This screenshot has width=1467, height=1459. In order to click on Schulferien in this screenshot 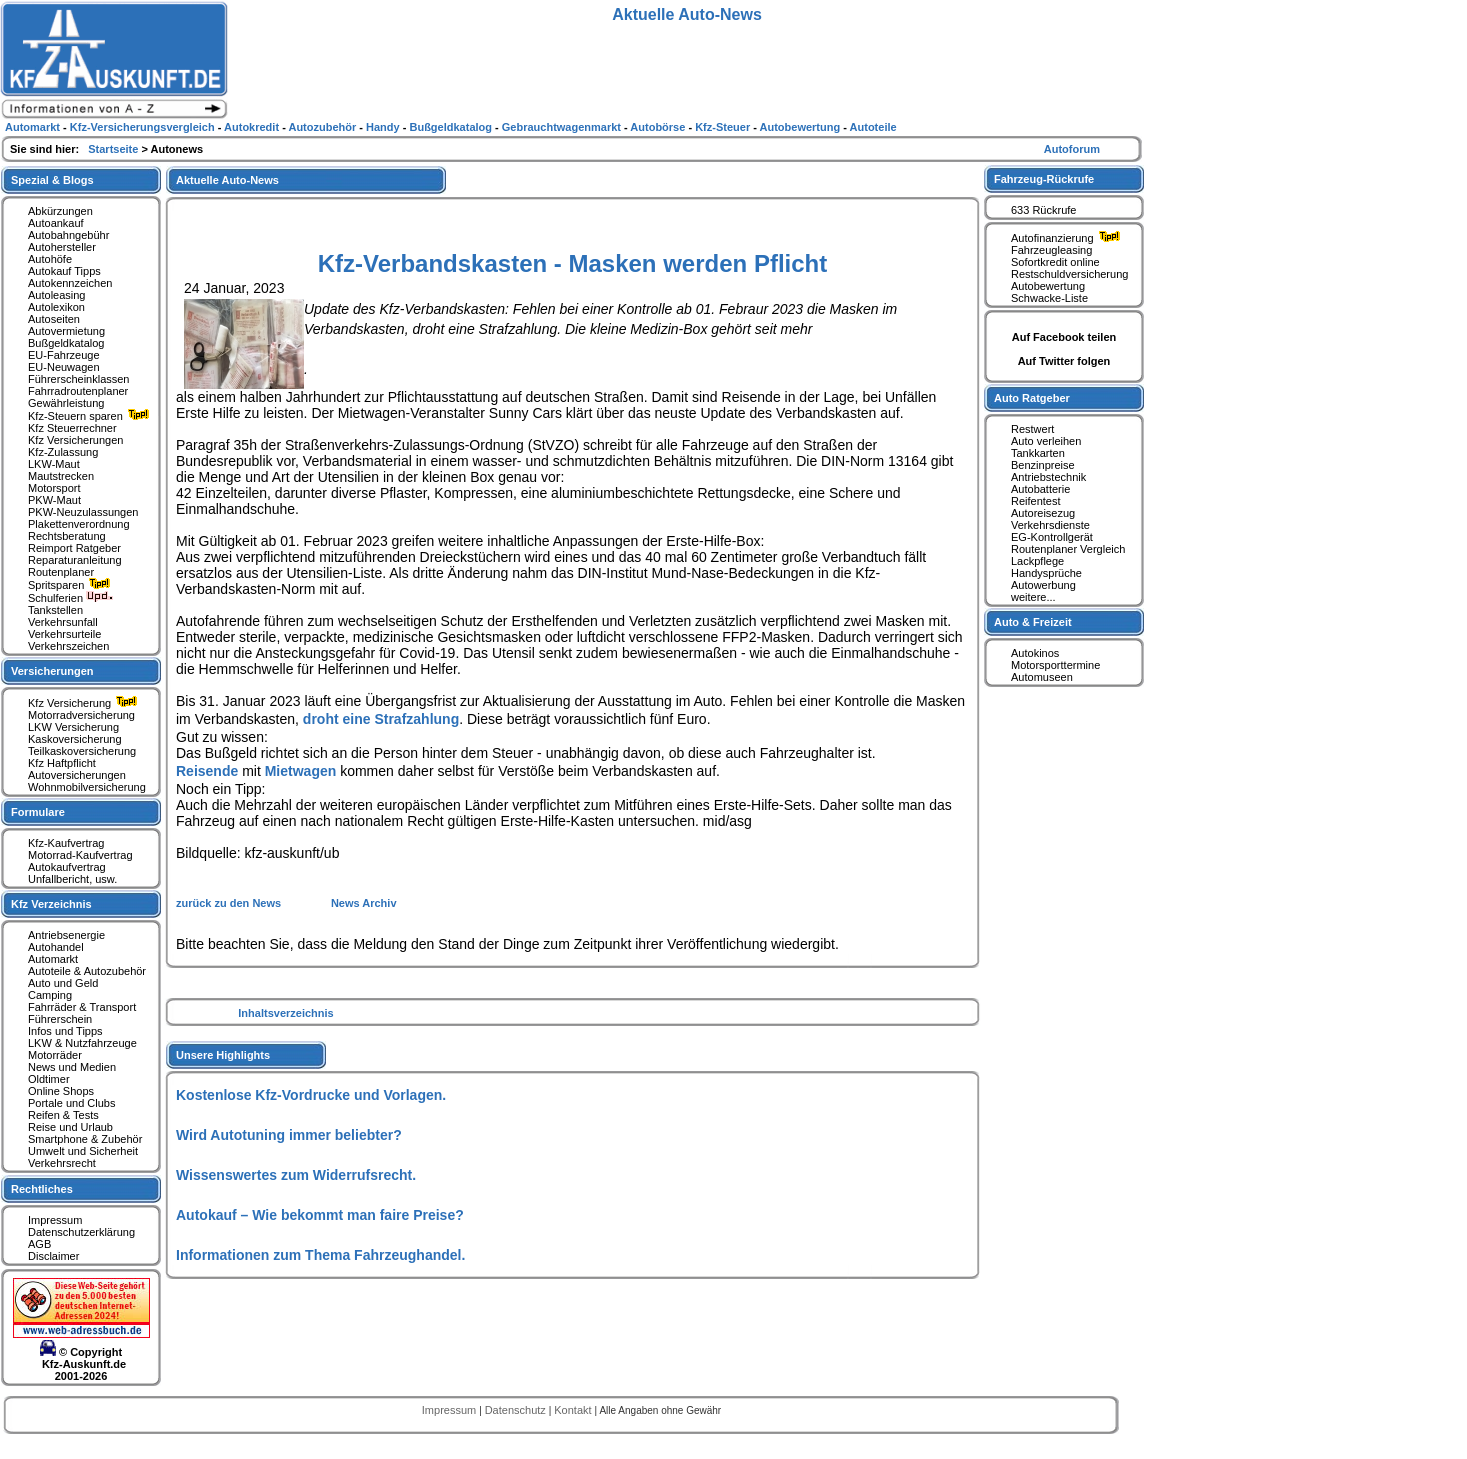, I will do `click(71, 598)`.